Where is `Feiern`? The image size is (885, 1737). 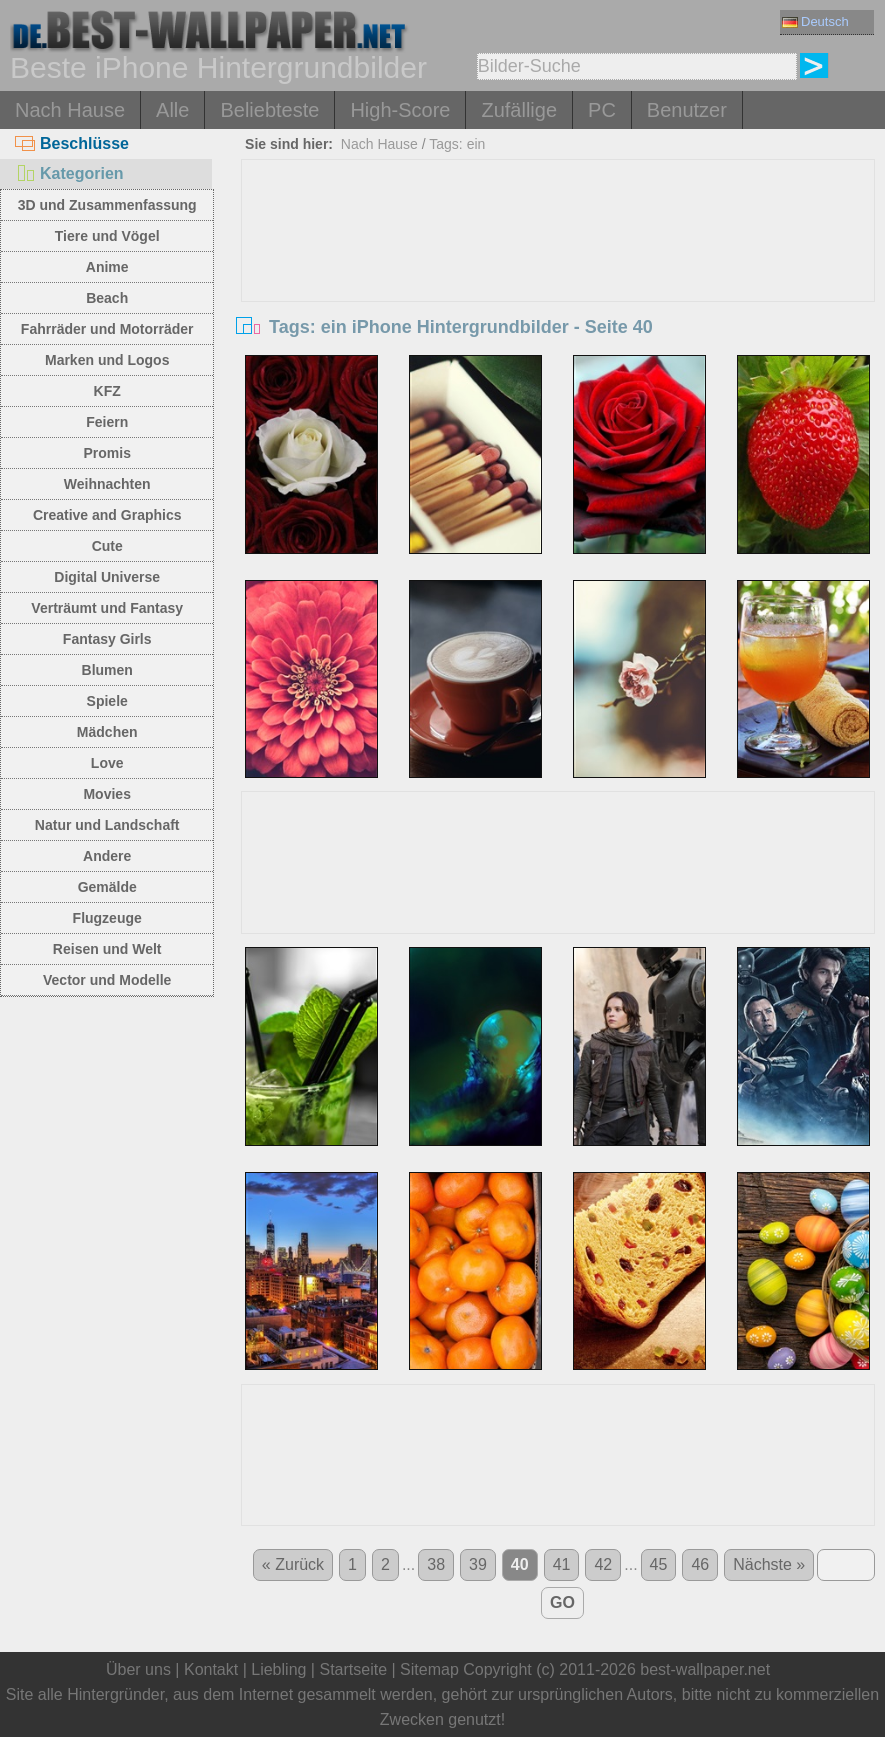
Feiern is located at coordinates (107, 422).